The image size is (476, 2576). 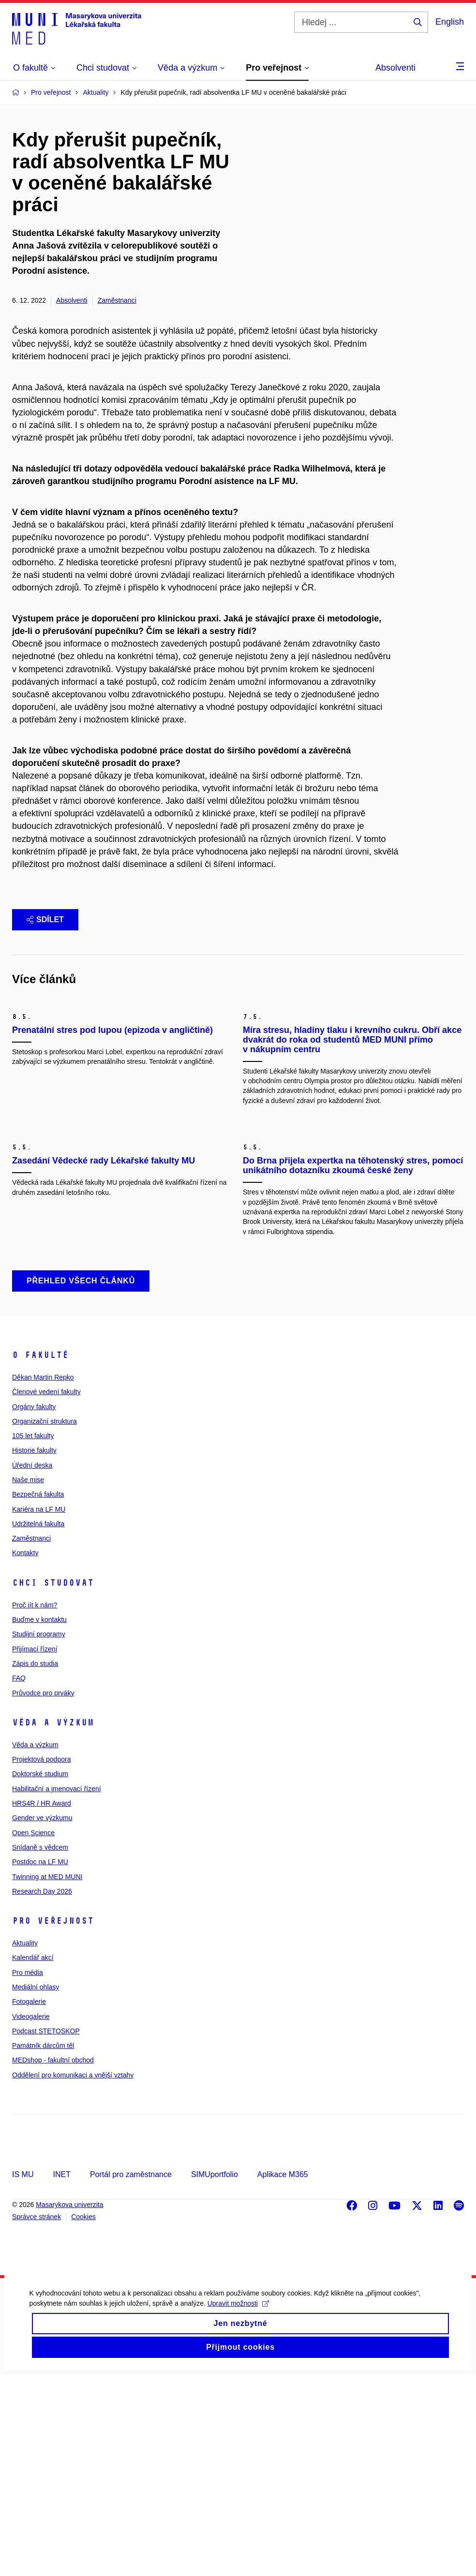 What do you see at coordinates (36, 2419) in the screenshot?
I see `Správce stránek` at bounding box center [36, 2419].